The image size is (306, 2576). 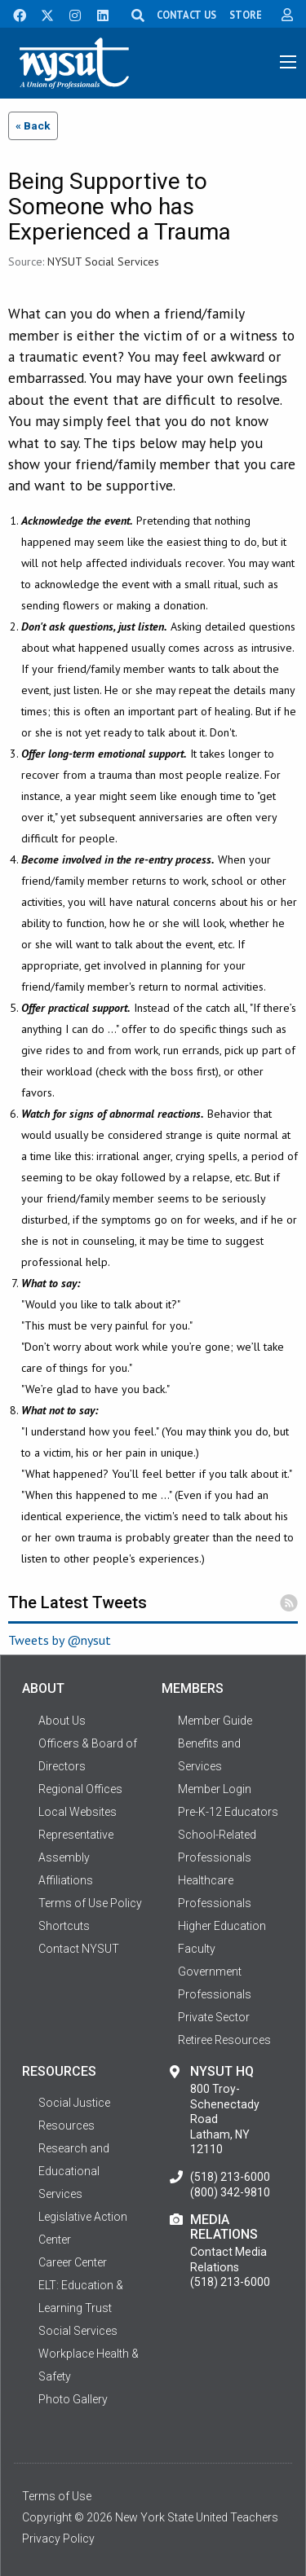 I want to click on Career Center, so click(x=72, y=2262).